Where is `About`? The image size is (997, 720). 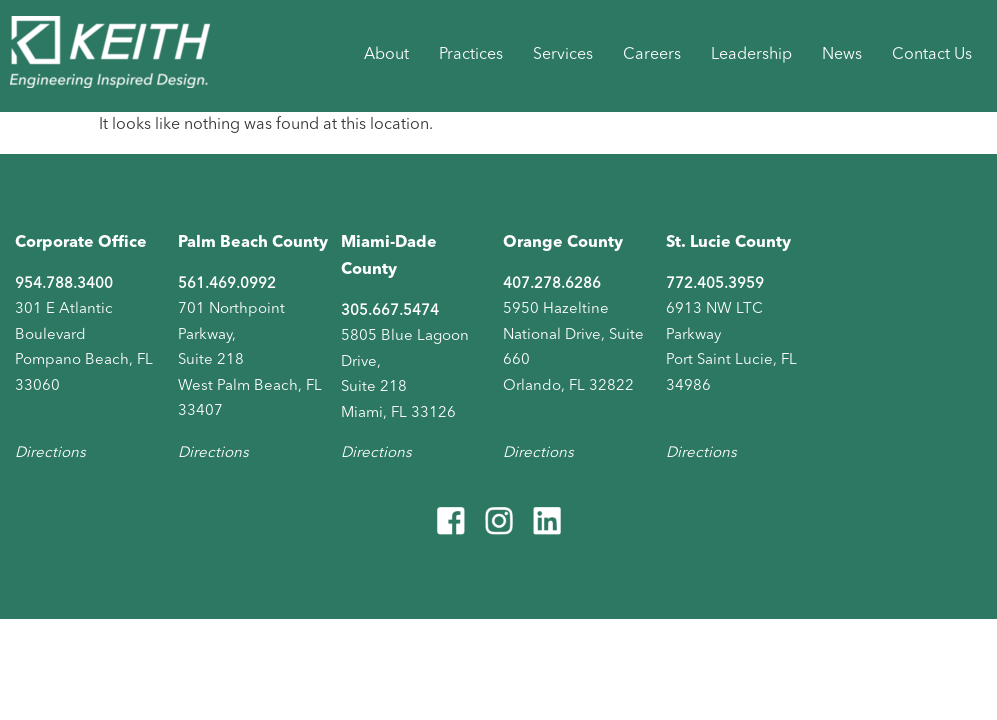 About is located at coordinates (386, 55).